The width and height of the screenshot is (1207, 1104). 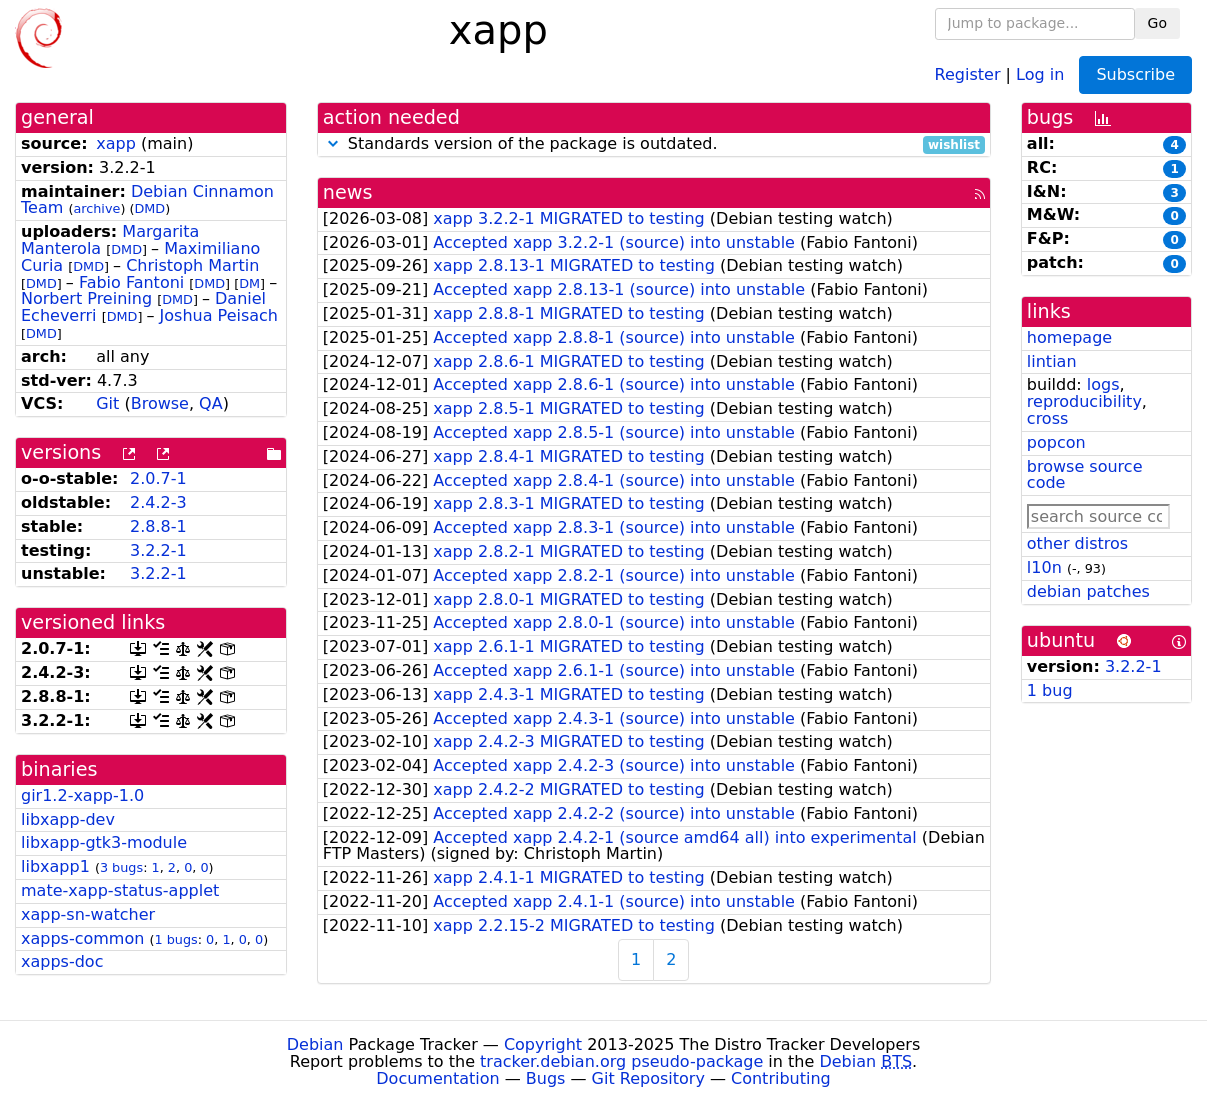 I want to click on 1 bugs, so click(x=175, y=939).